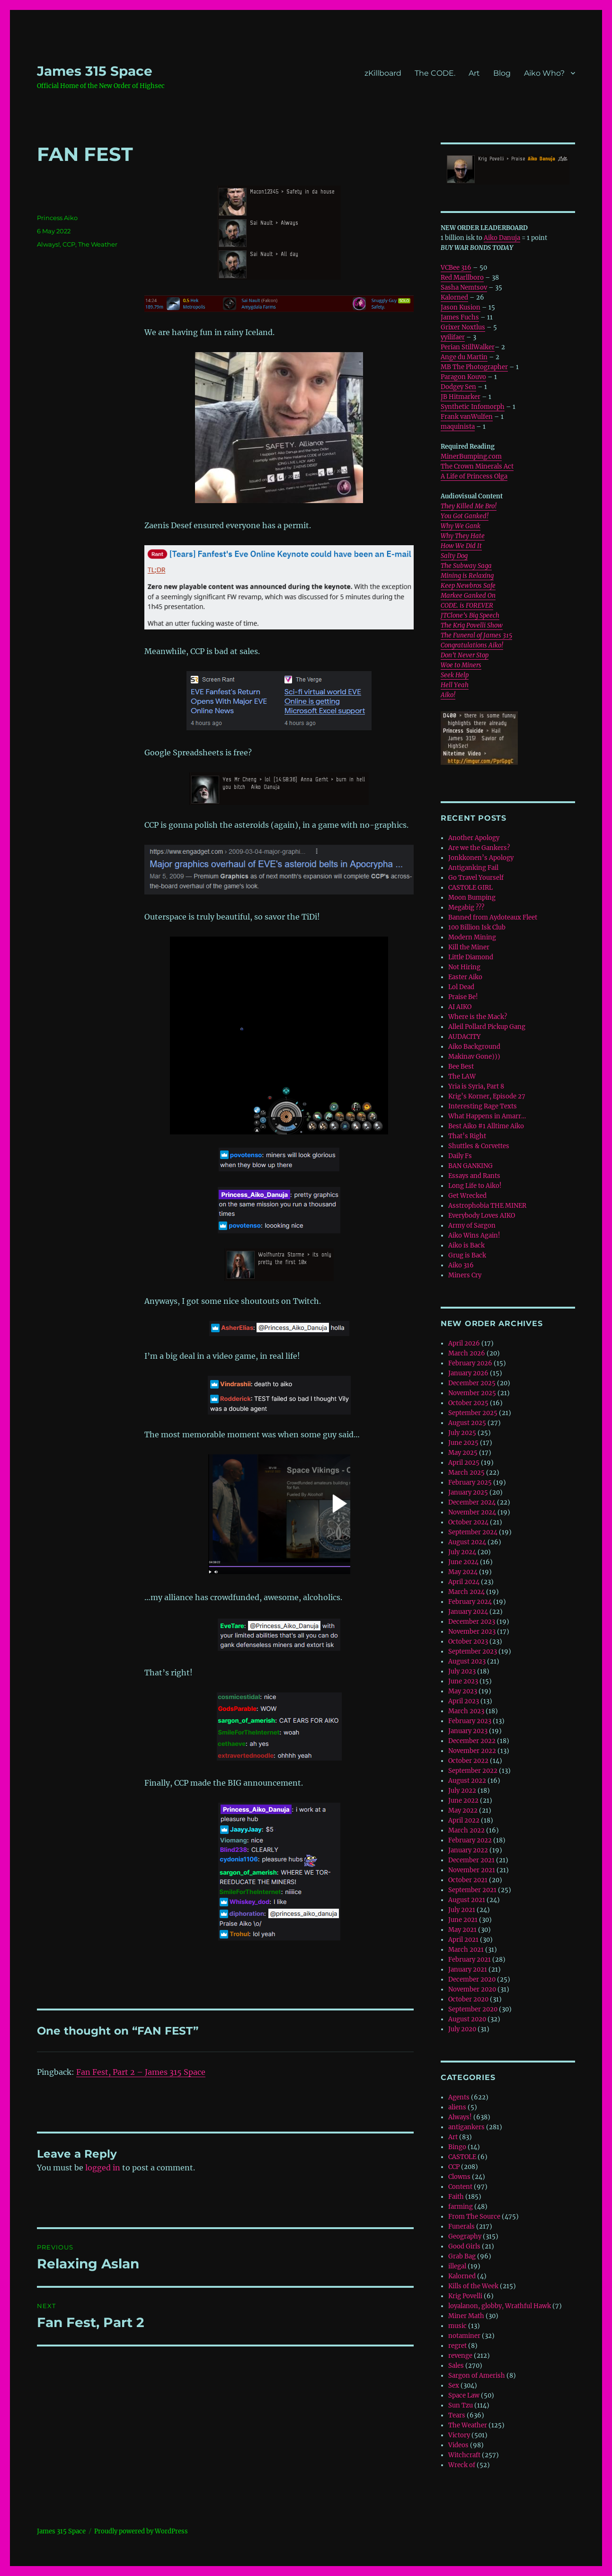  Describe the element at coordinates (486, 1027) in the screenshot. I see `Alleil Pollard Pickup Gang` at that location.